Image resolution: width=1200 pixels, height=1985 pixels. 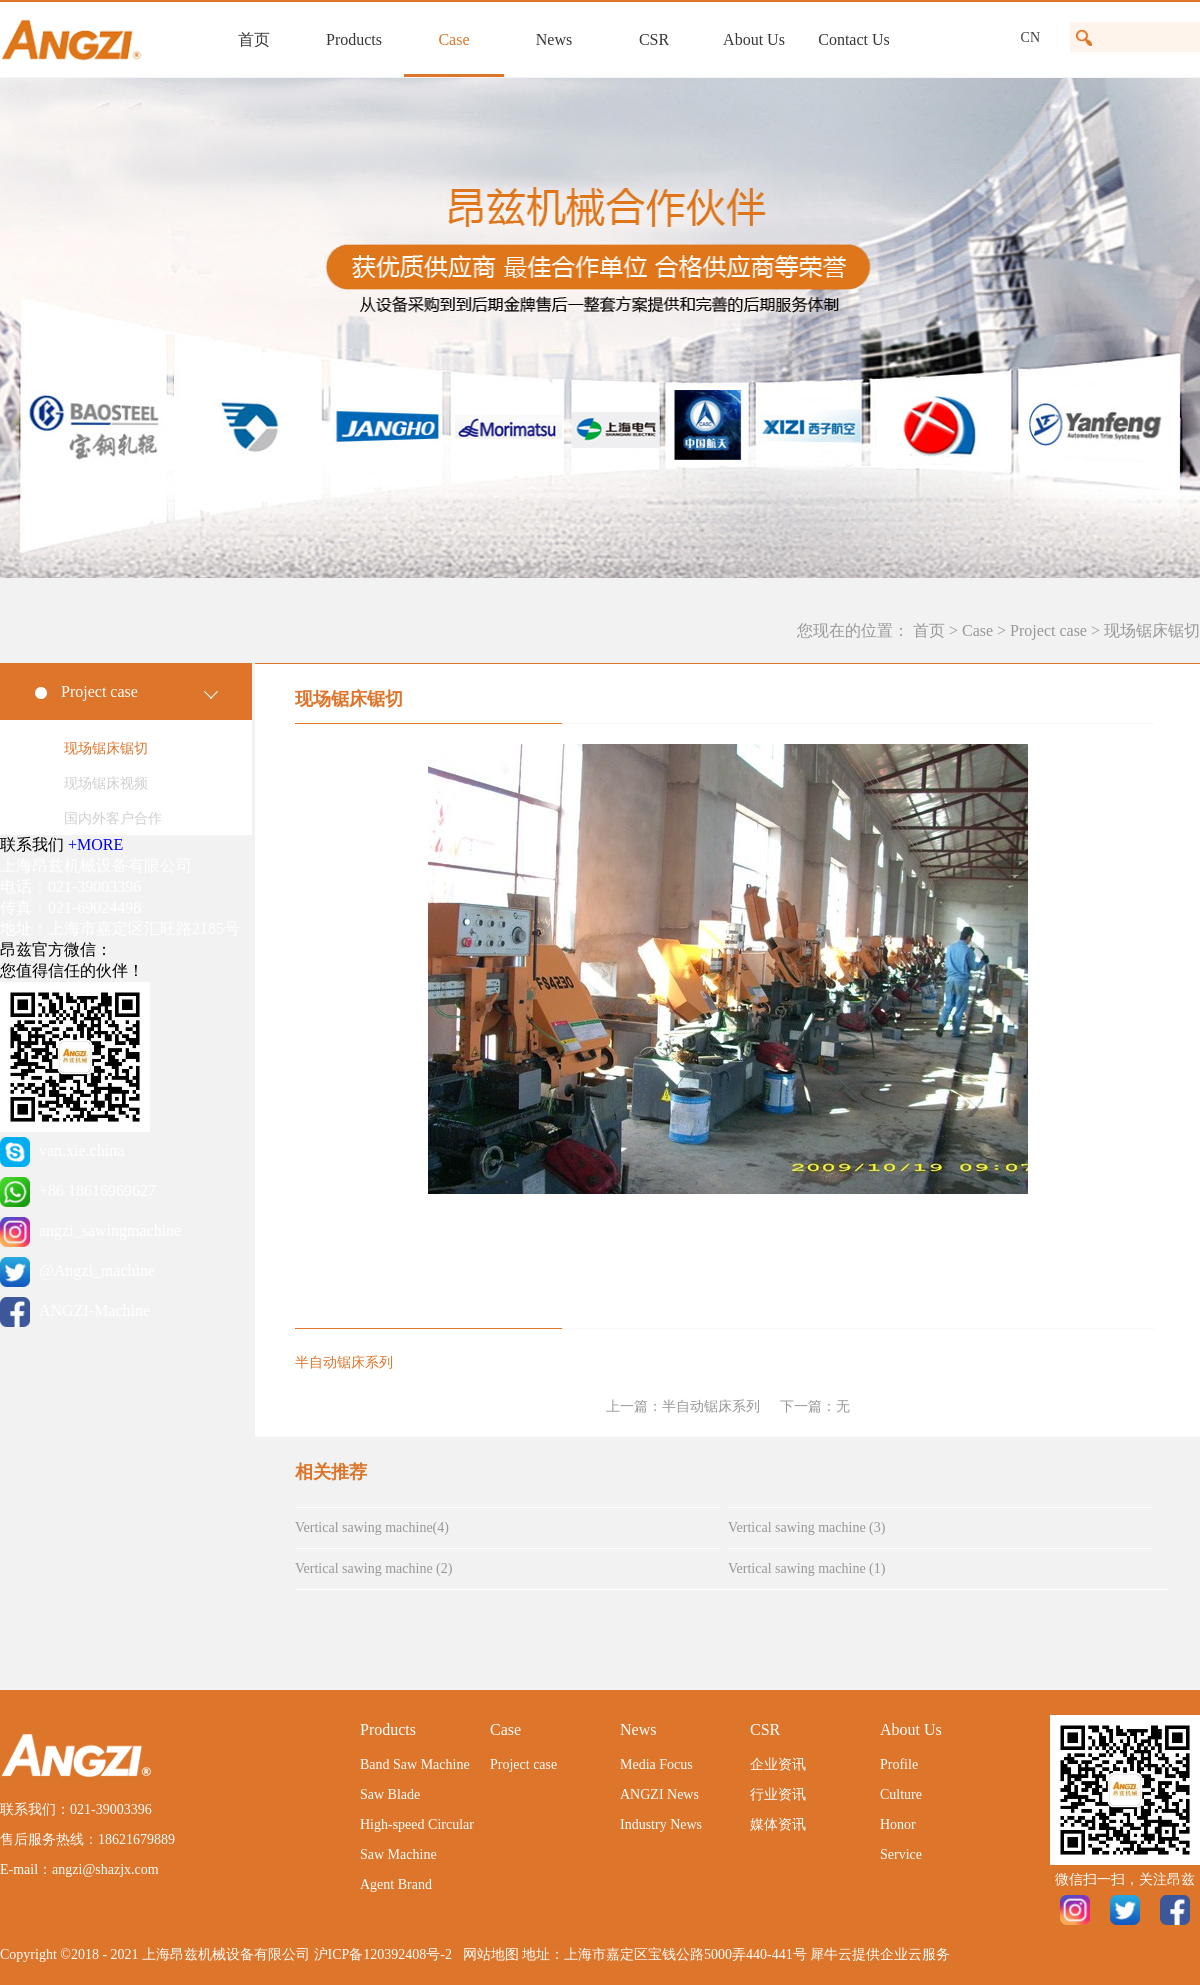 What do you see at coordinates (373, 1568) in the screenshot?
I see `Vertical sawing machine (2)` at bounding box center [373, 1568].